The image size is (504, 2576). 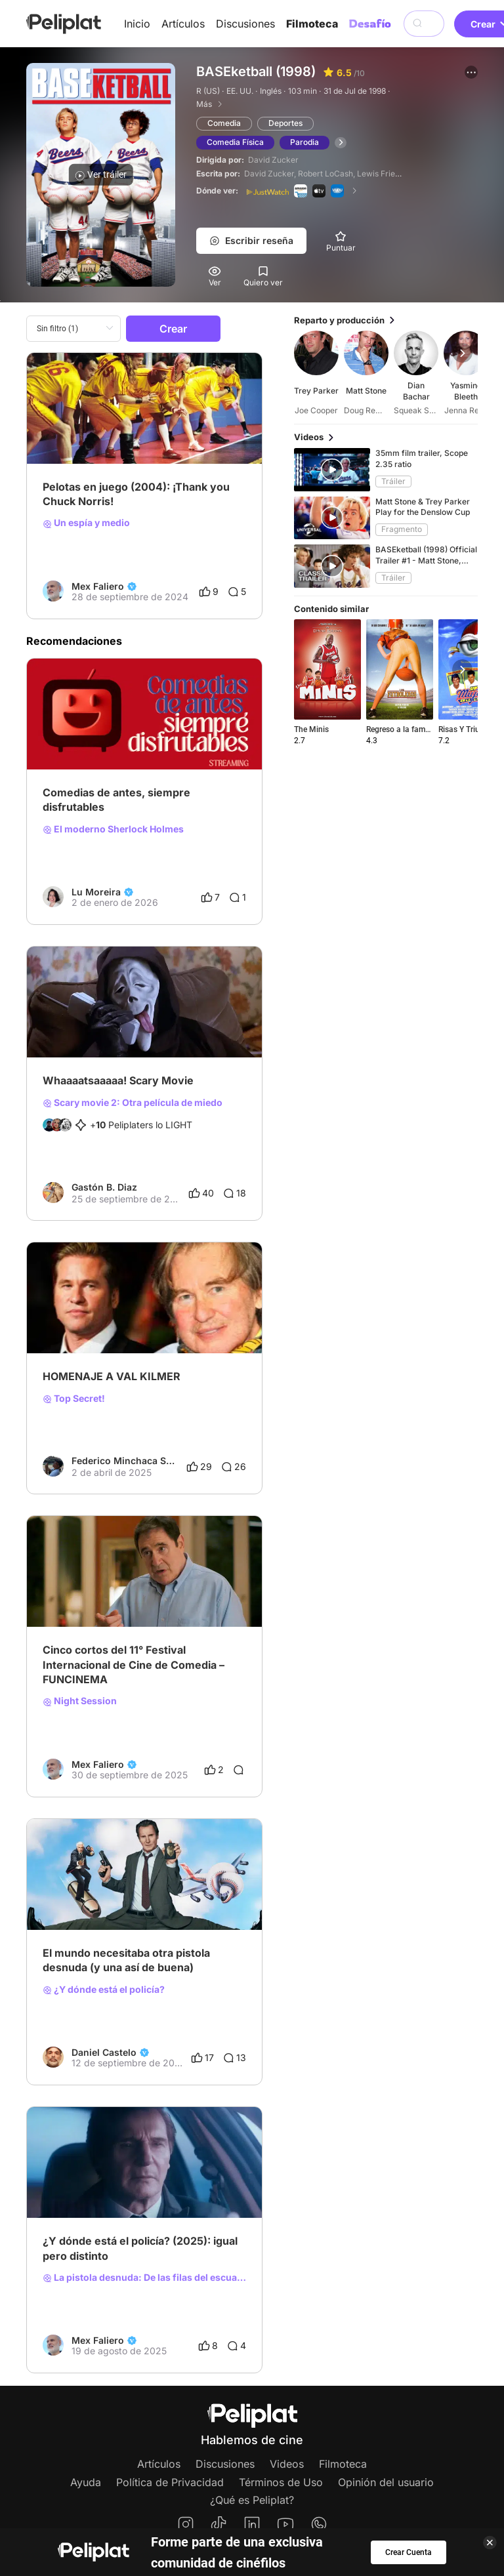 I want to click on Artículos, so click(x=183, y=23).